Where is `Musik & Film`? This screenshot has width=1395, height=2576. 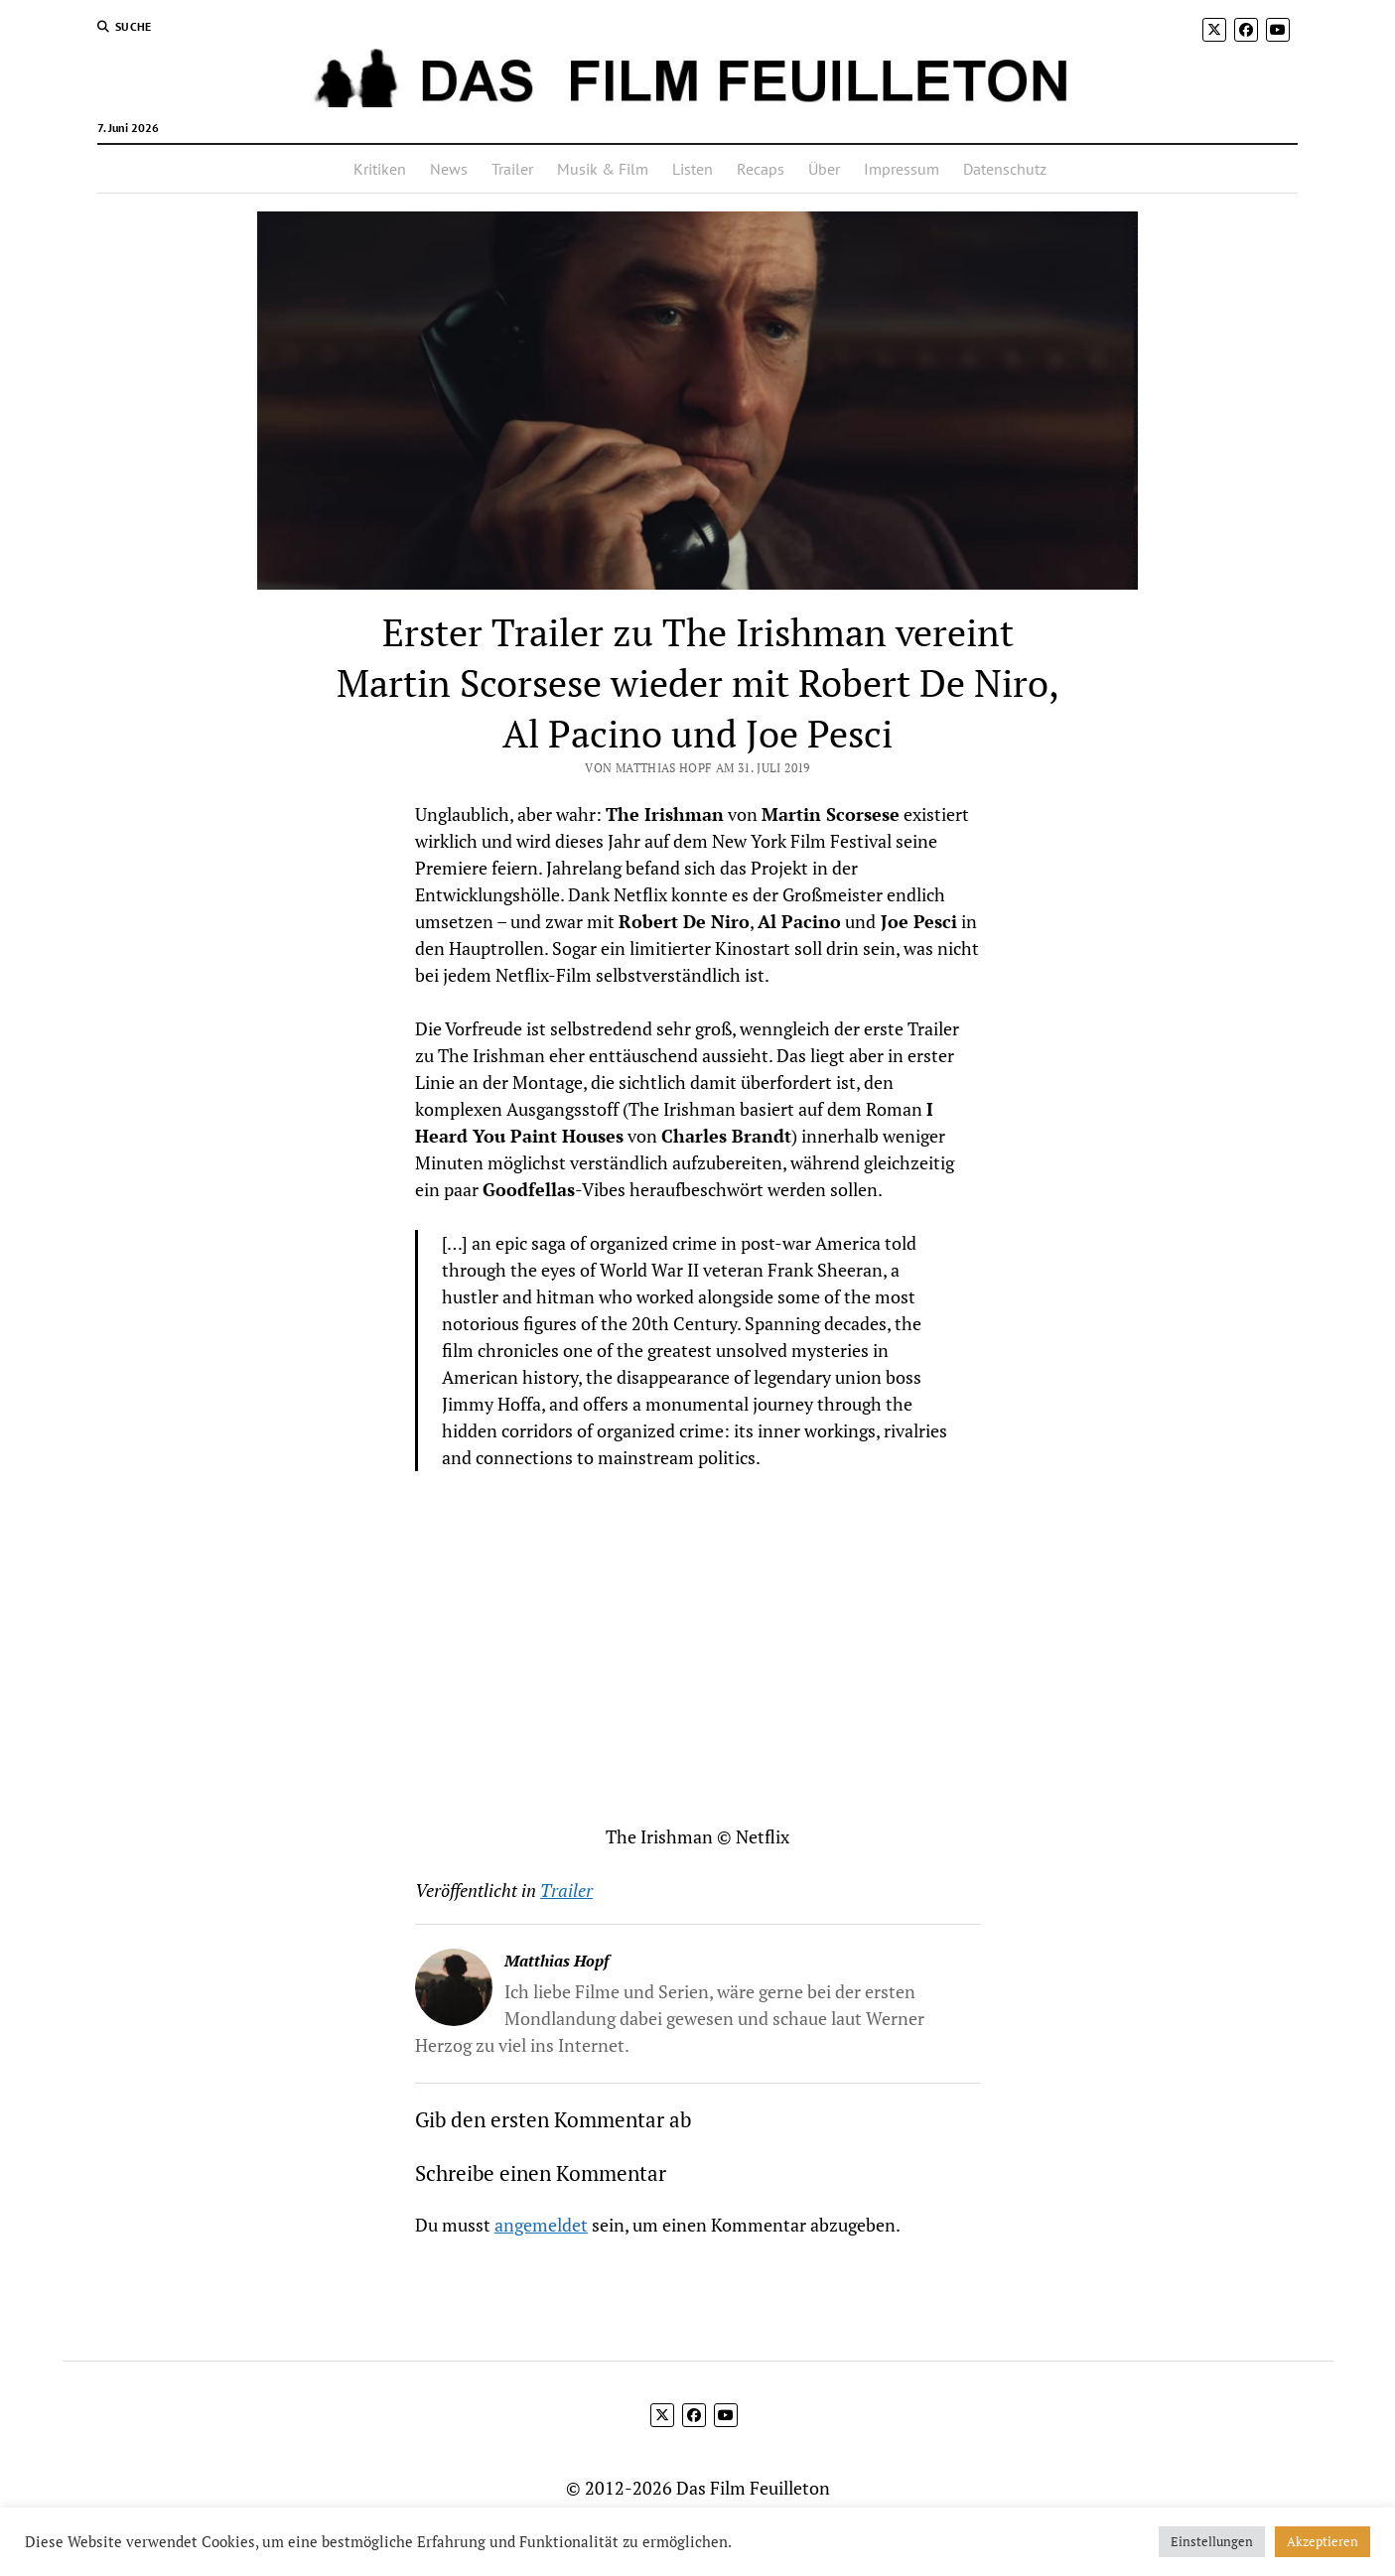 Musik & Film is located at coordinates (602, 169).